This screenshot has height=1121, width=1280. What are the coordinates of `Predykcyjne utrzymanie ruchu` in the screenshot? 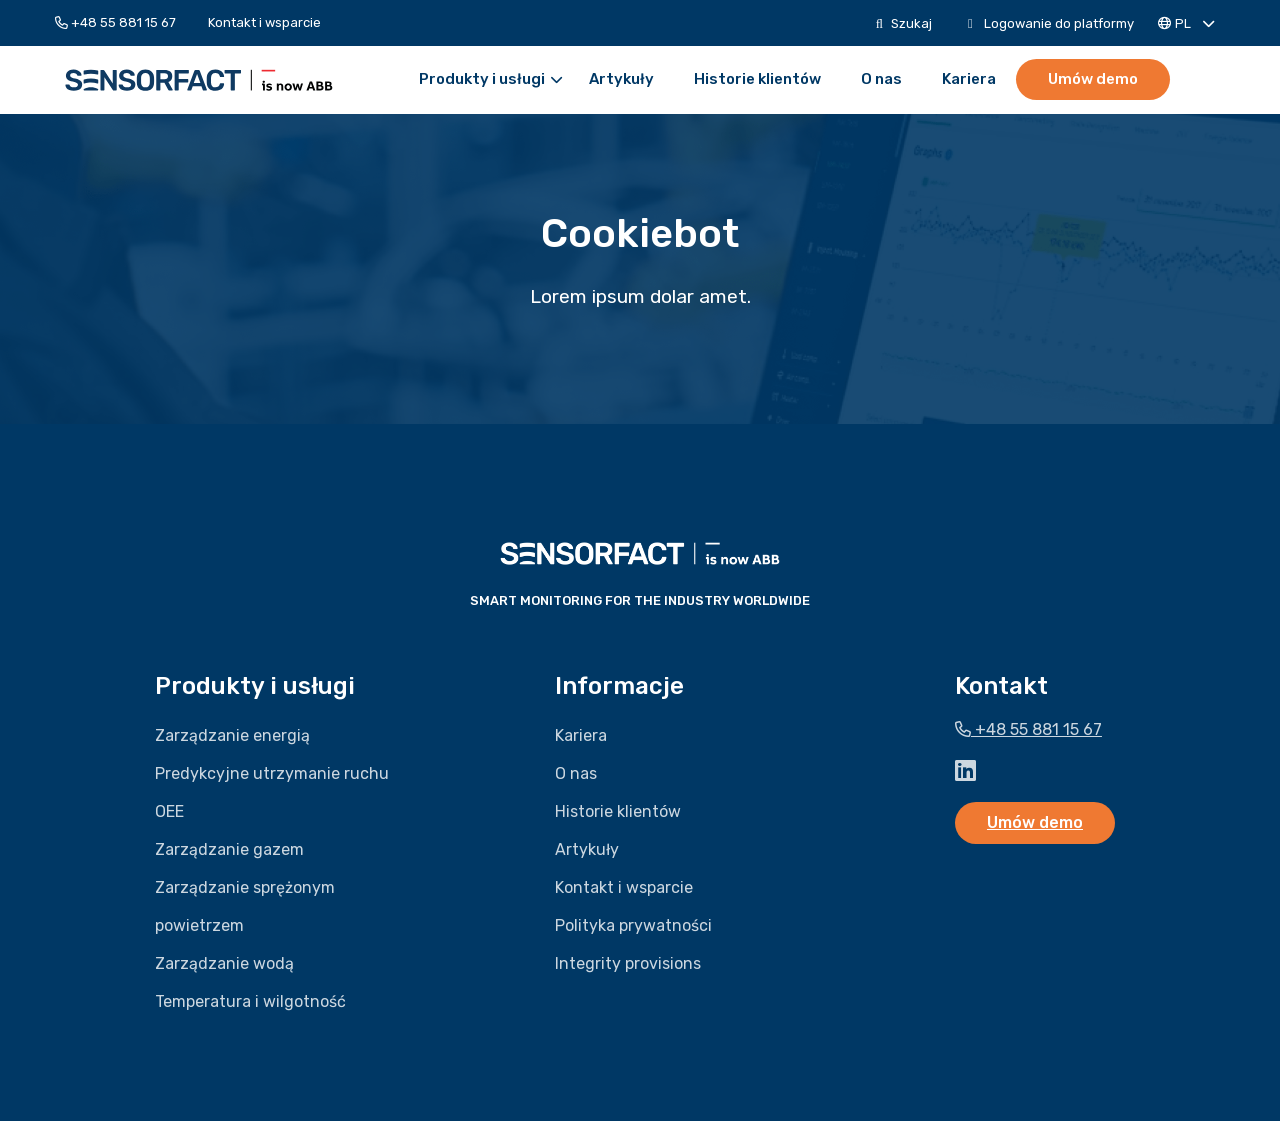 It's located at (272, 773).